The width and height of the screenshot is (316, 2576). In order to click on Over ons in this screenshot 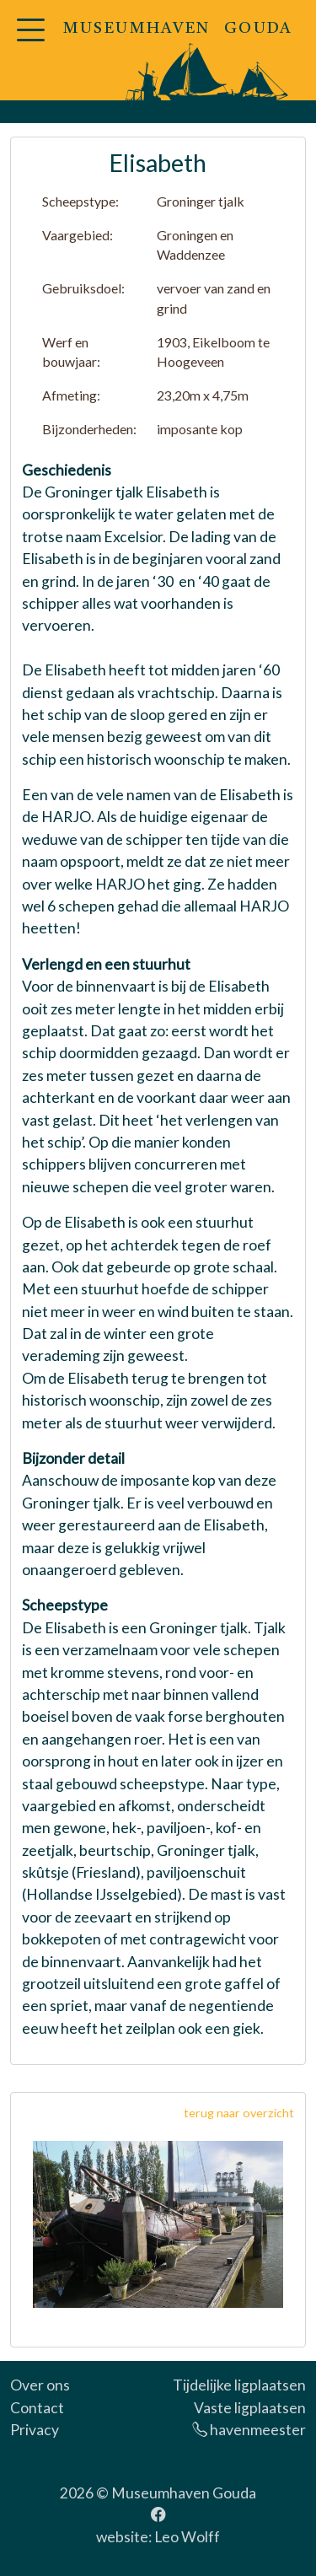, I will do `click(40, 2385)`.